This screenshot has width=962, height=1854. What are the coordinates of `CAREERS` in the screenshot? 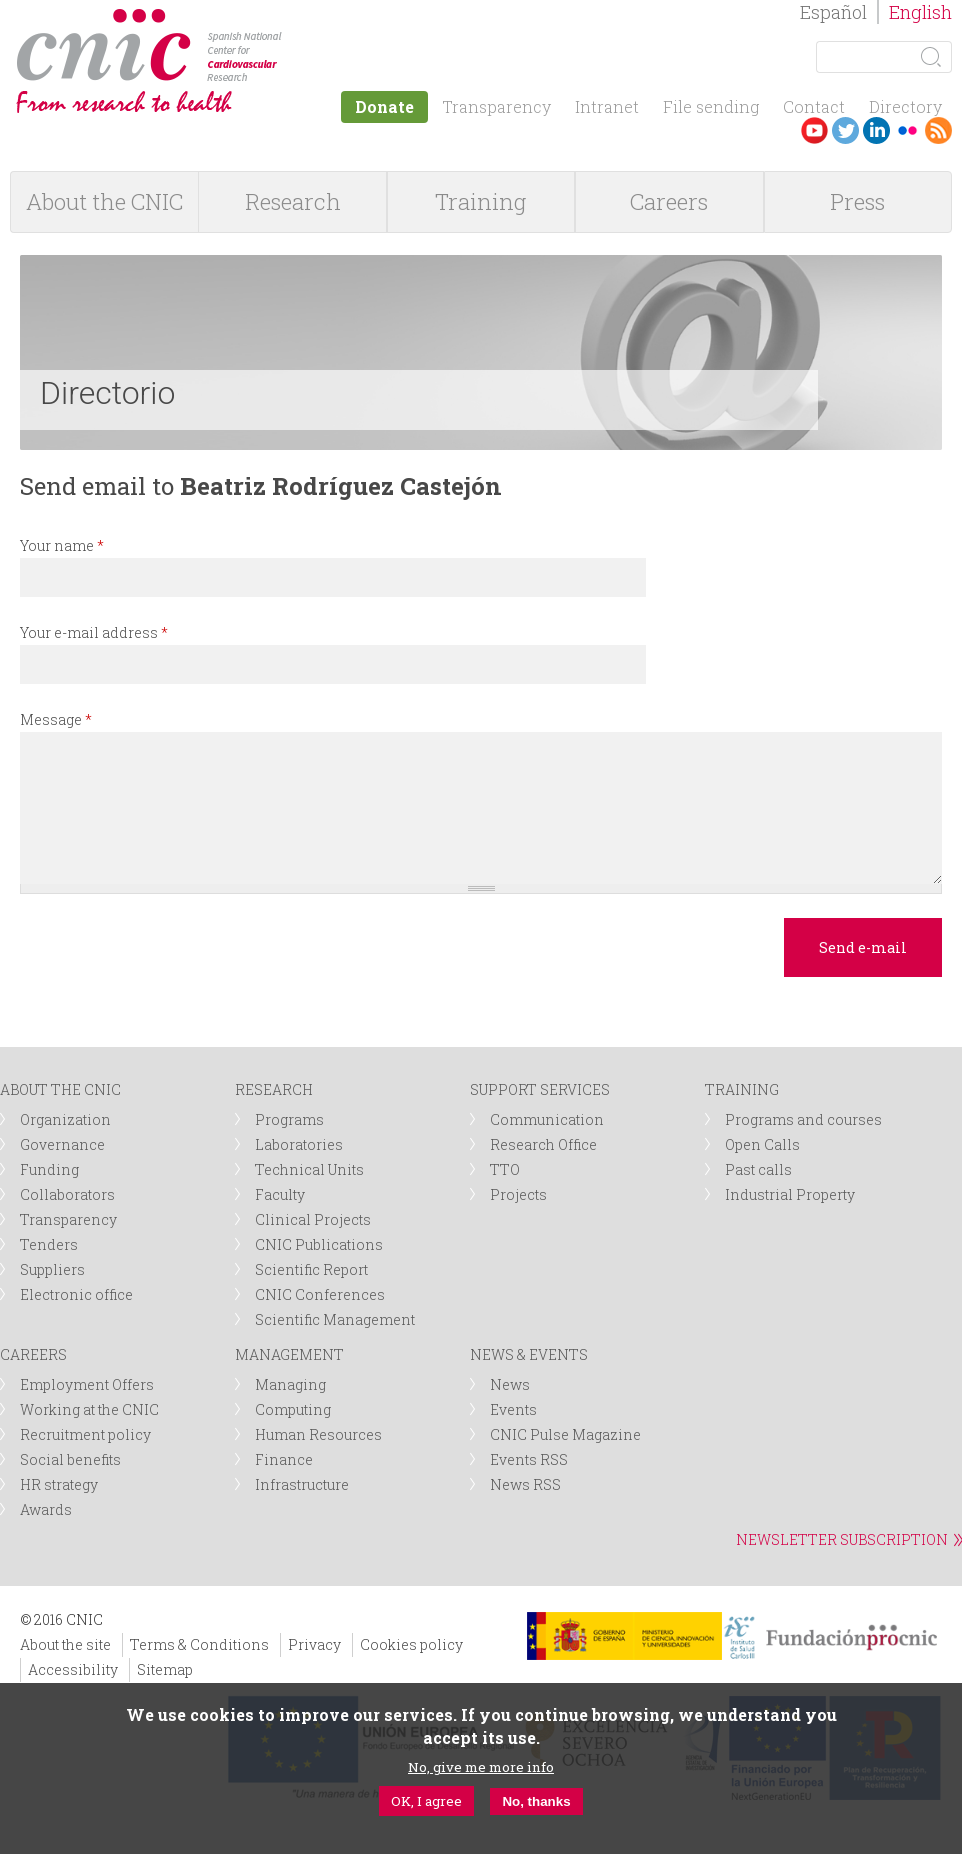 It's located at (33, 1354).